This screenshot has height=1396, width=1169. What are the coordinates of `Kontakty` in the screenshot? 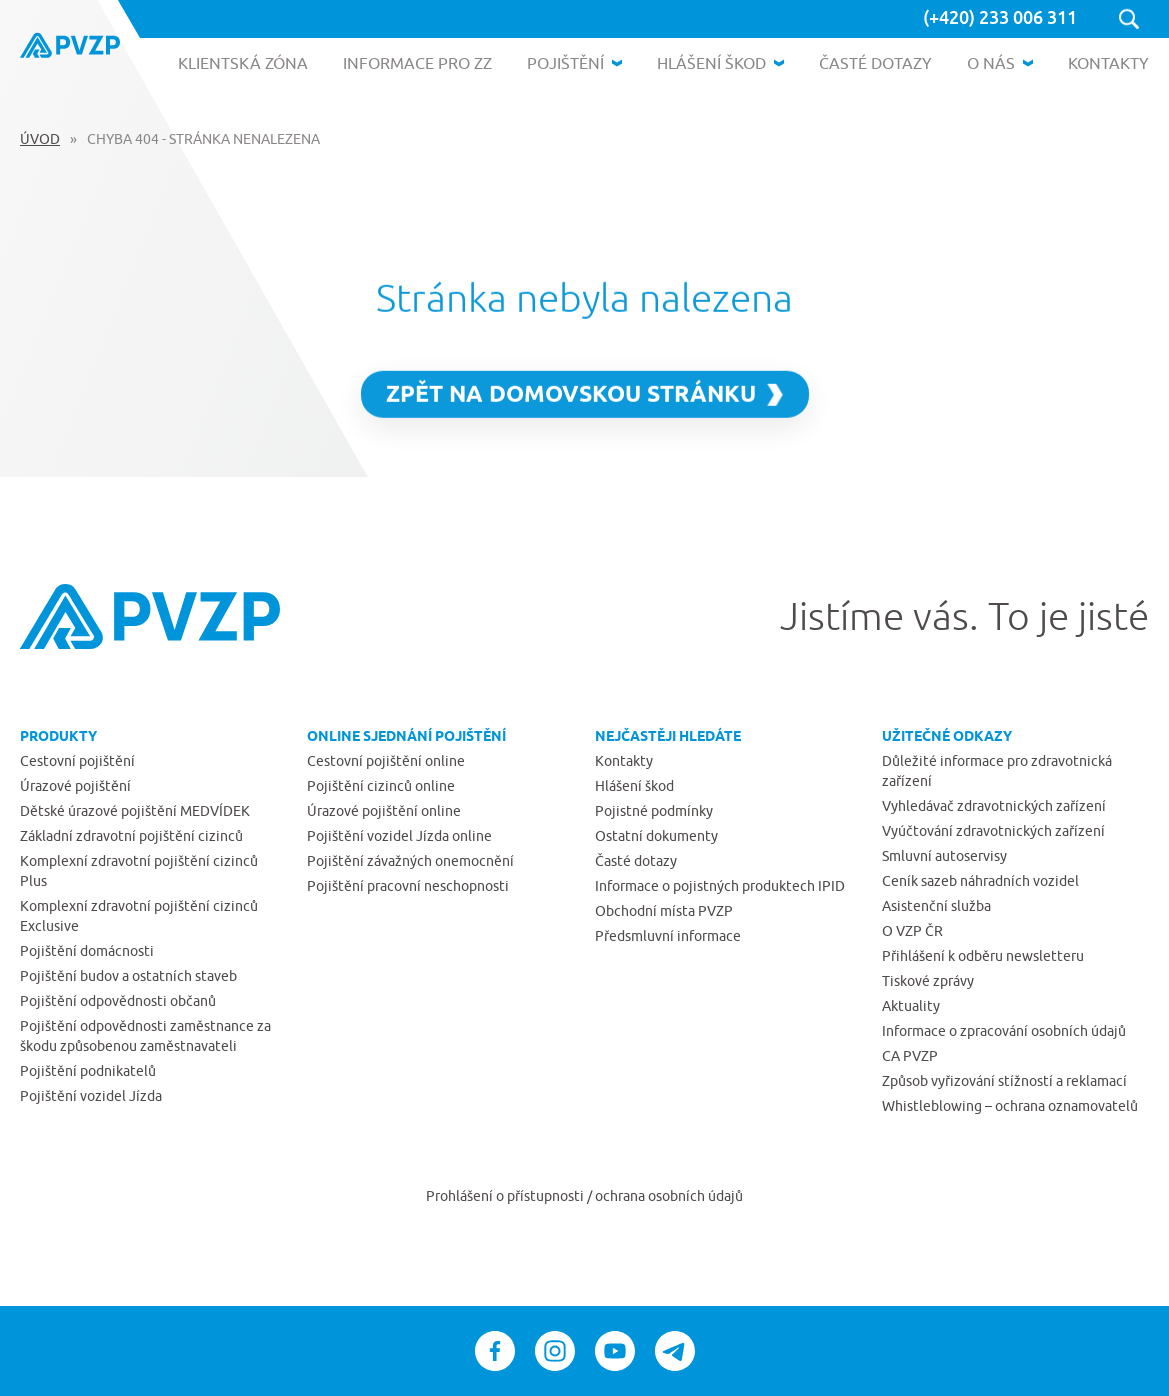 It's located at (624, 761).